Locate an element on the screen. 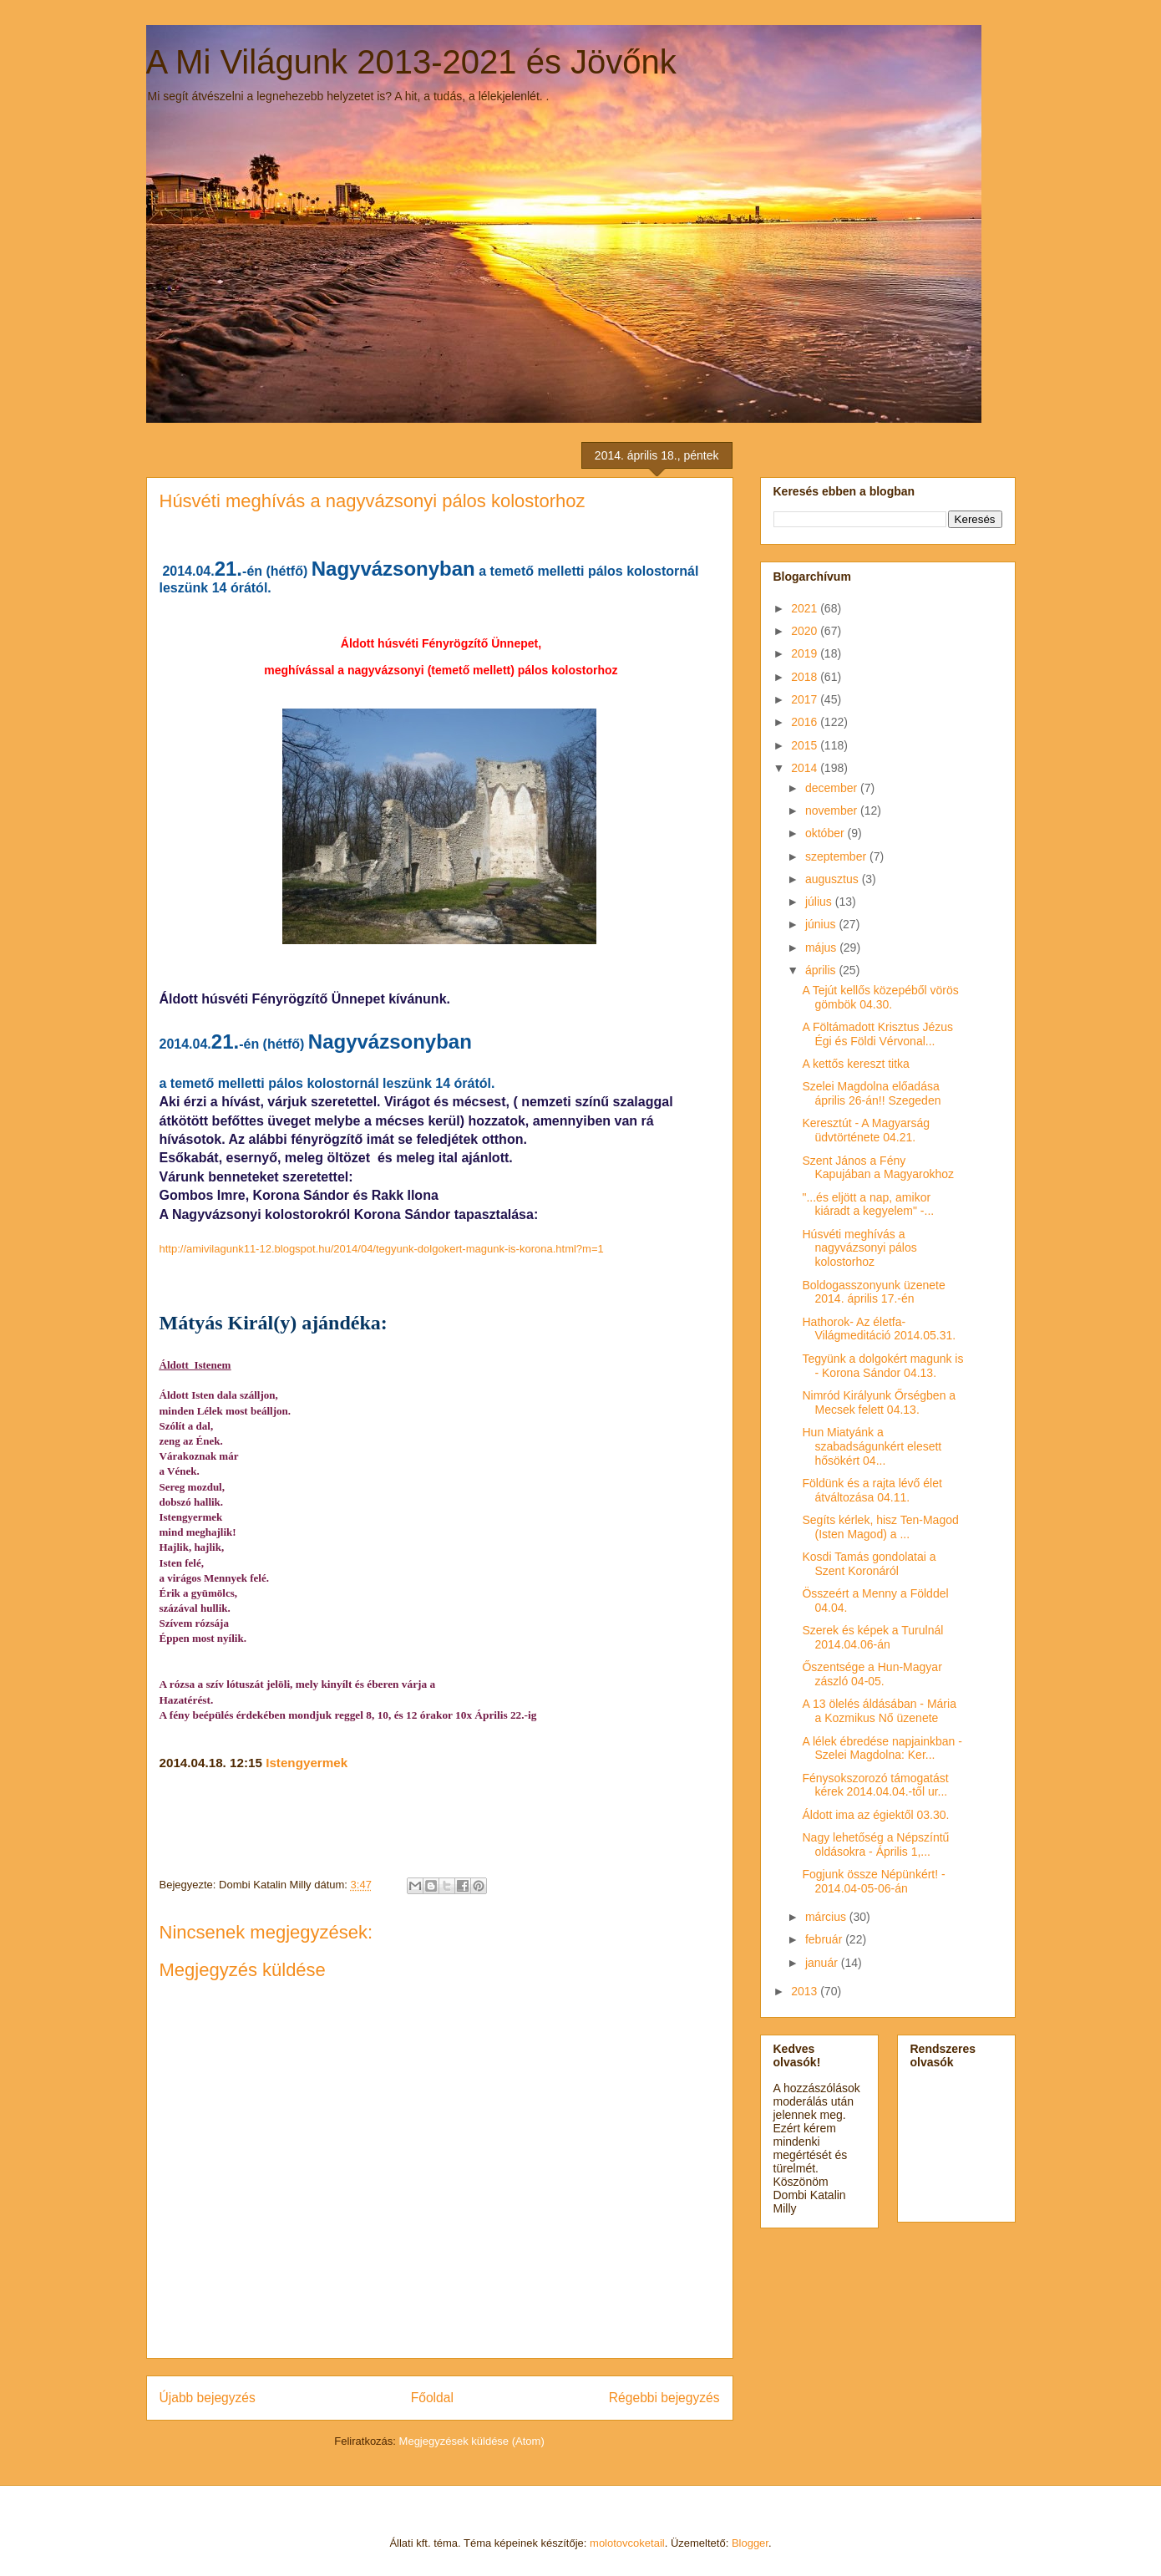  Fogjunk össze Népünkért! - 2014.04-05-06-án is located at coordinates (873, 1881).